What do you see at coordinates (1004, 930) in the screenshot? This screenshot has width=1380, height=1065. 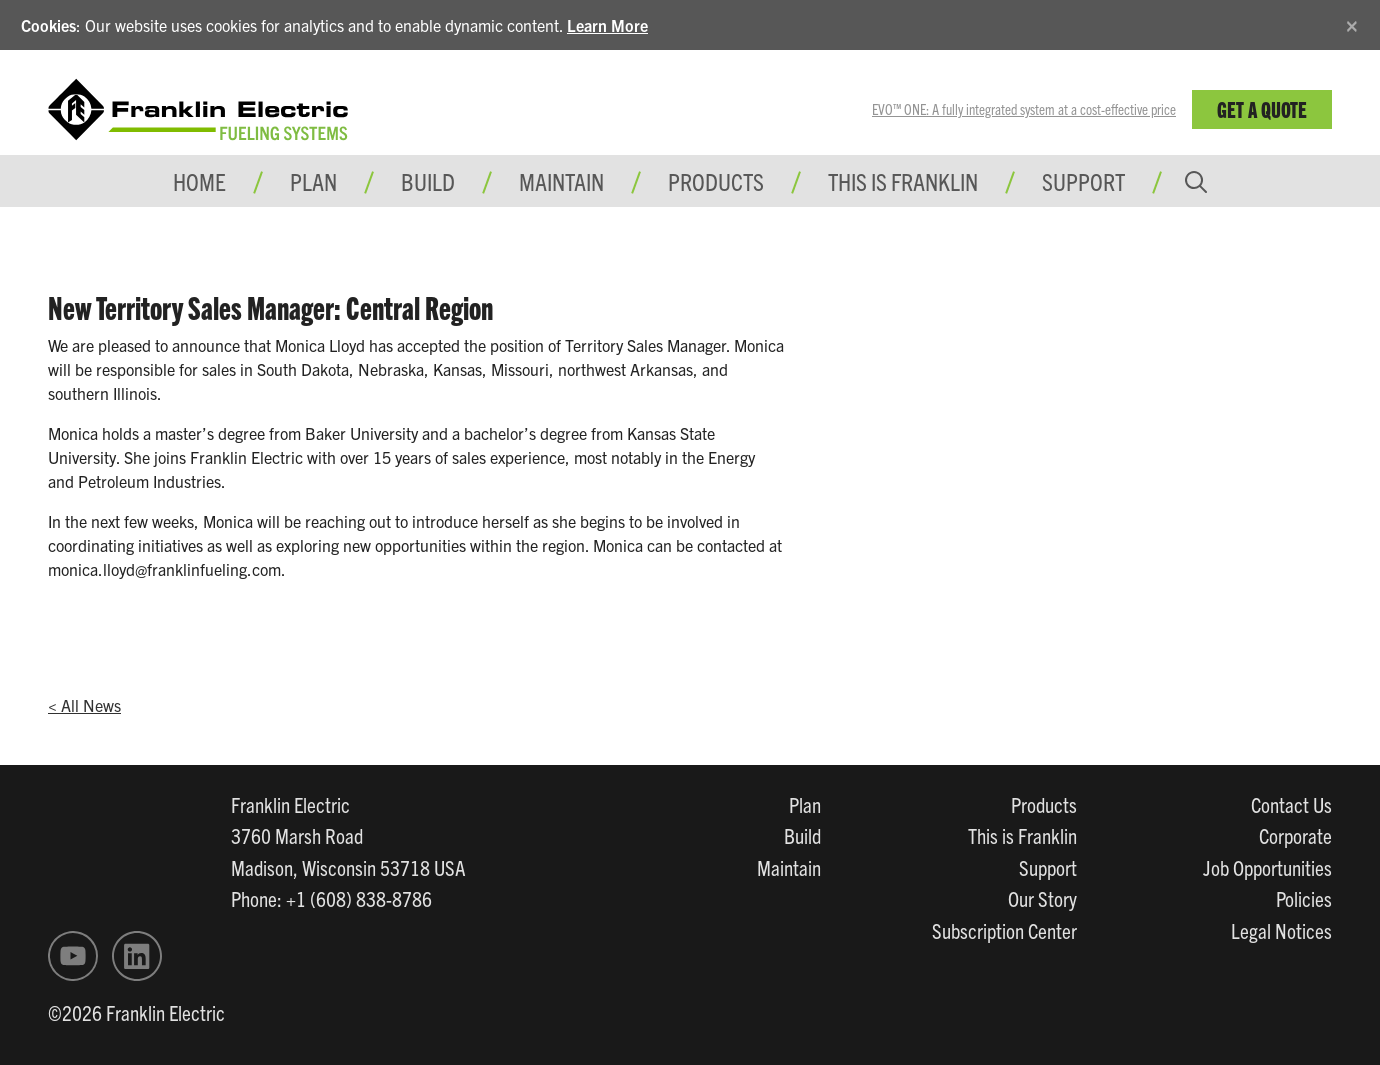 I see `Subscription Center` at bounding box center [1004, 930].